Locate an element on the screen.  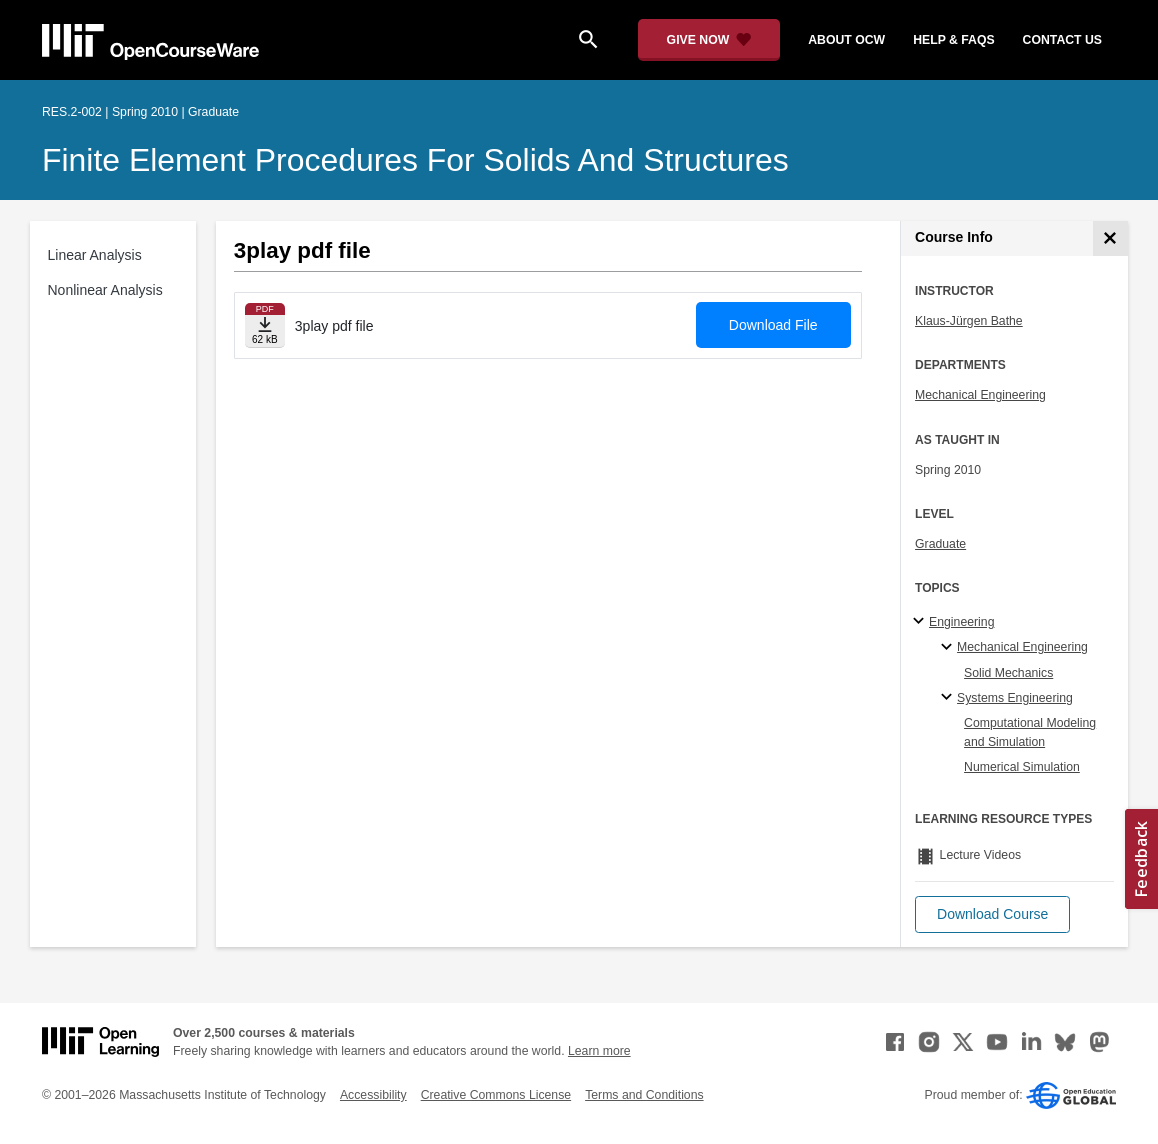
Engineering is located at coordinates (961, 622).